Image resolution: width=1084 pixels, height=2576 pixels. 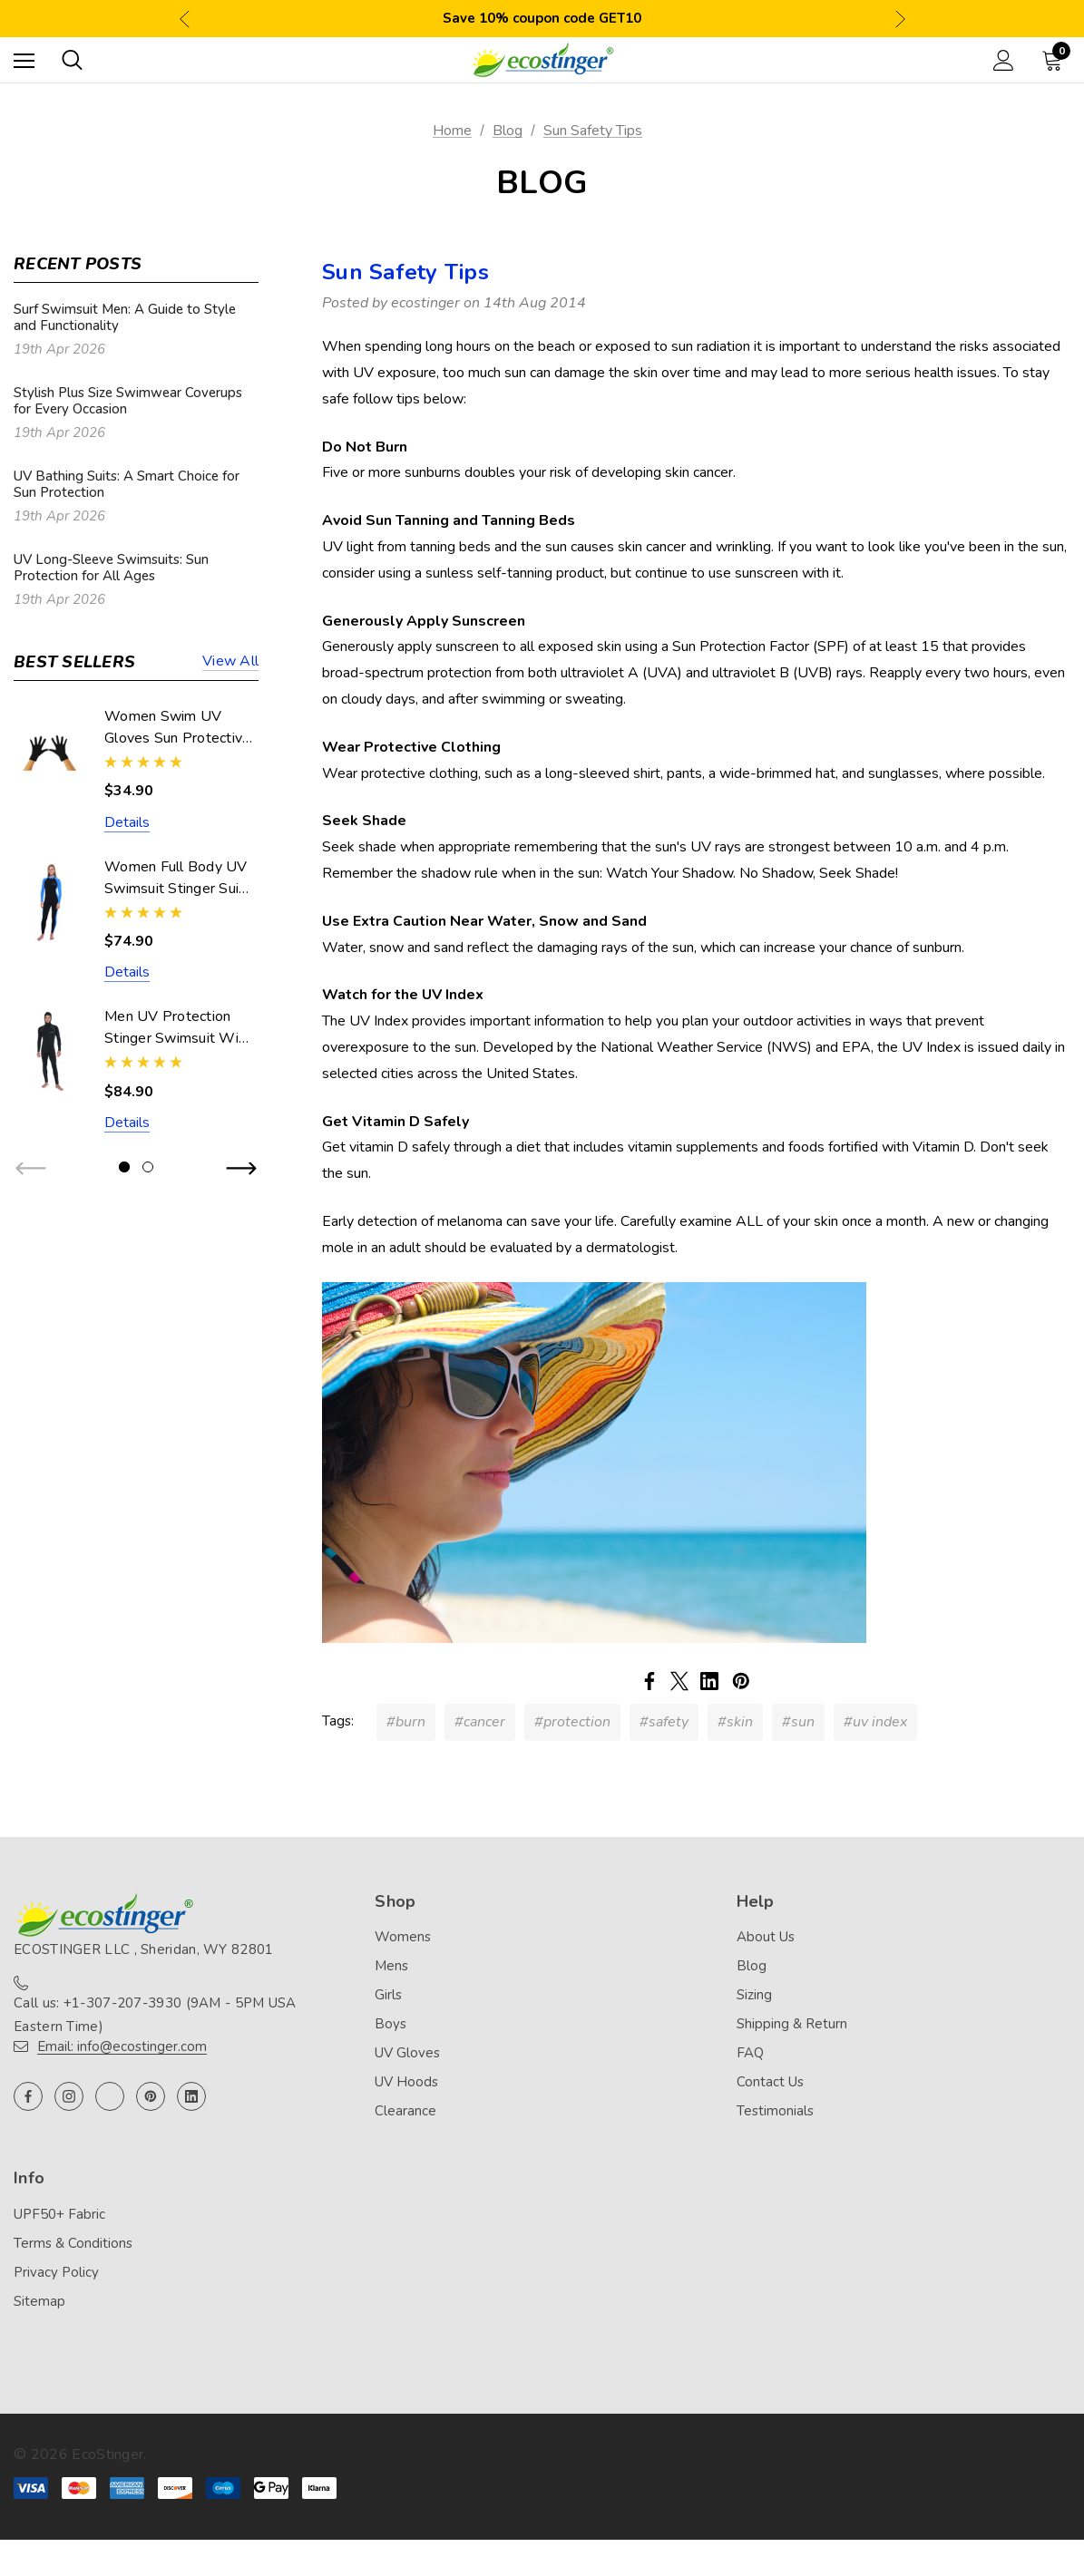 What do you see at coordinates (109, 2096) in the screenshot?
I see `[Open twitter in a new tab]` at bounding box center [109, 2096].